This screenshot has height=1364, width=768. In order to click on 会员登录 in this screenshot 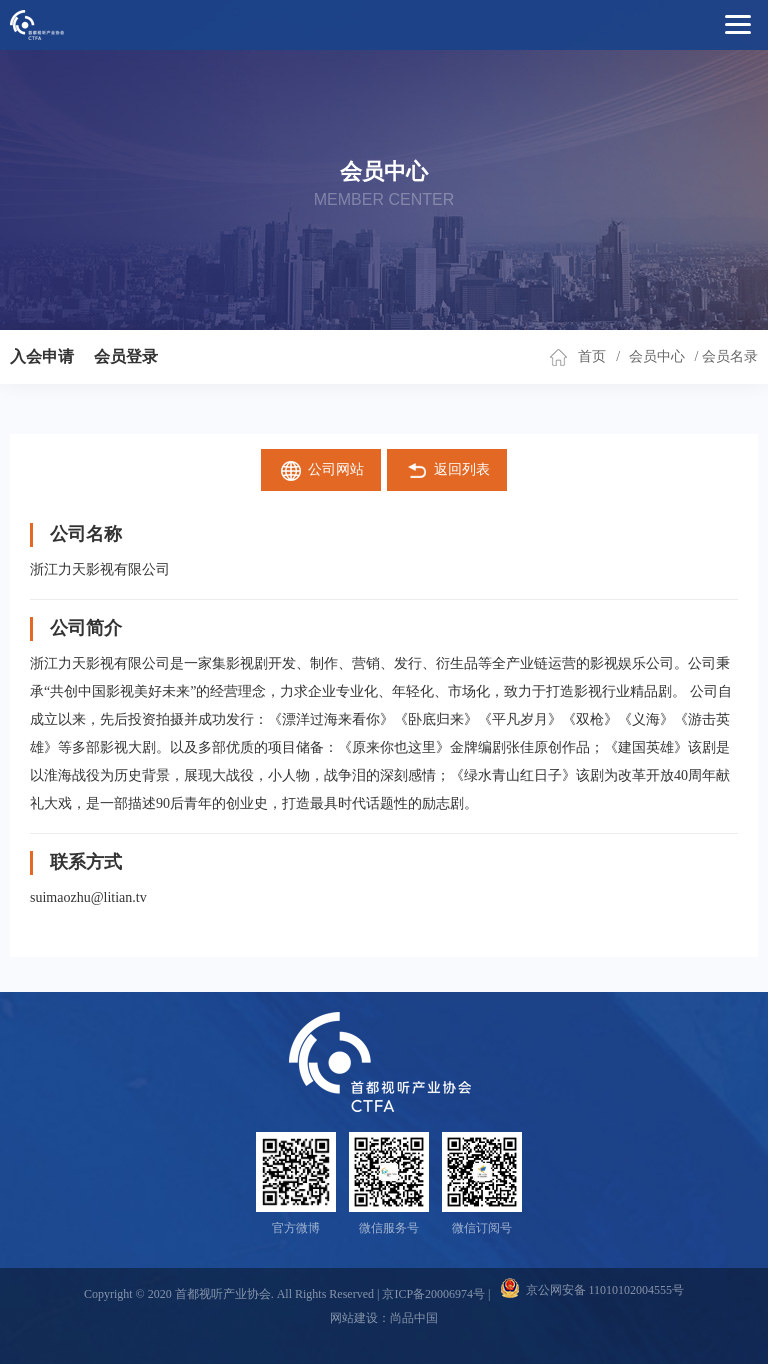, I will do `click(126, 356)`.